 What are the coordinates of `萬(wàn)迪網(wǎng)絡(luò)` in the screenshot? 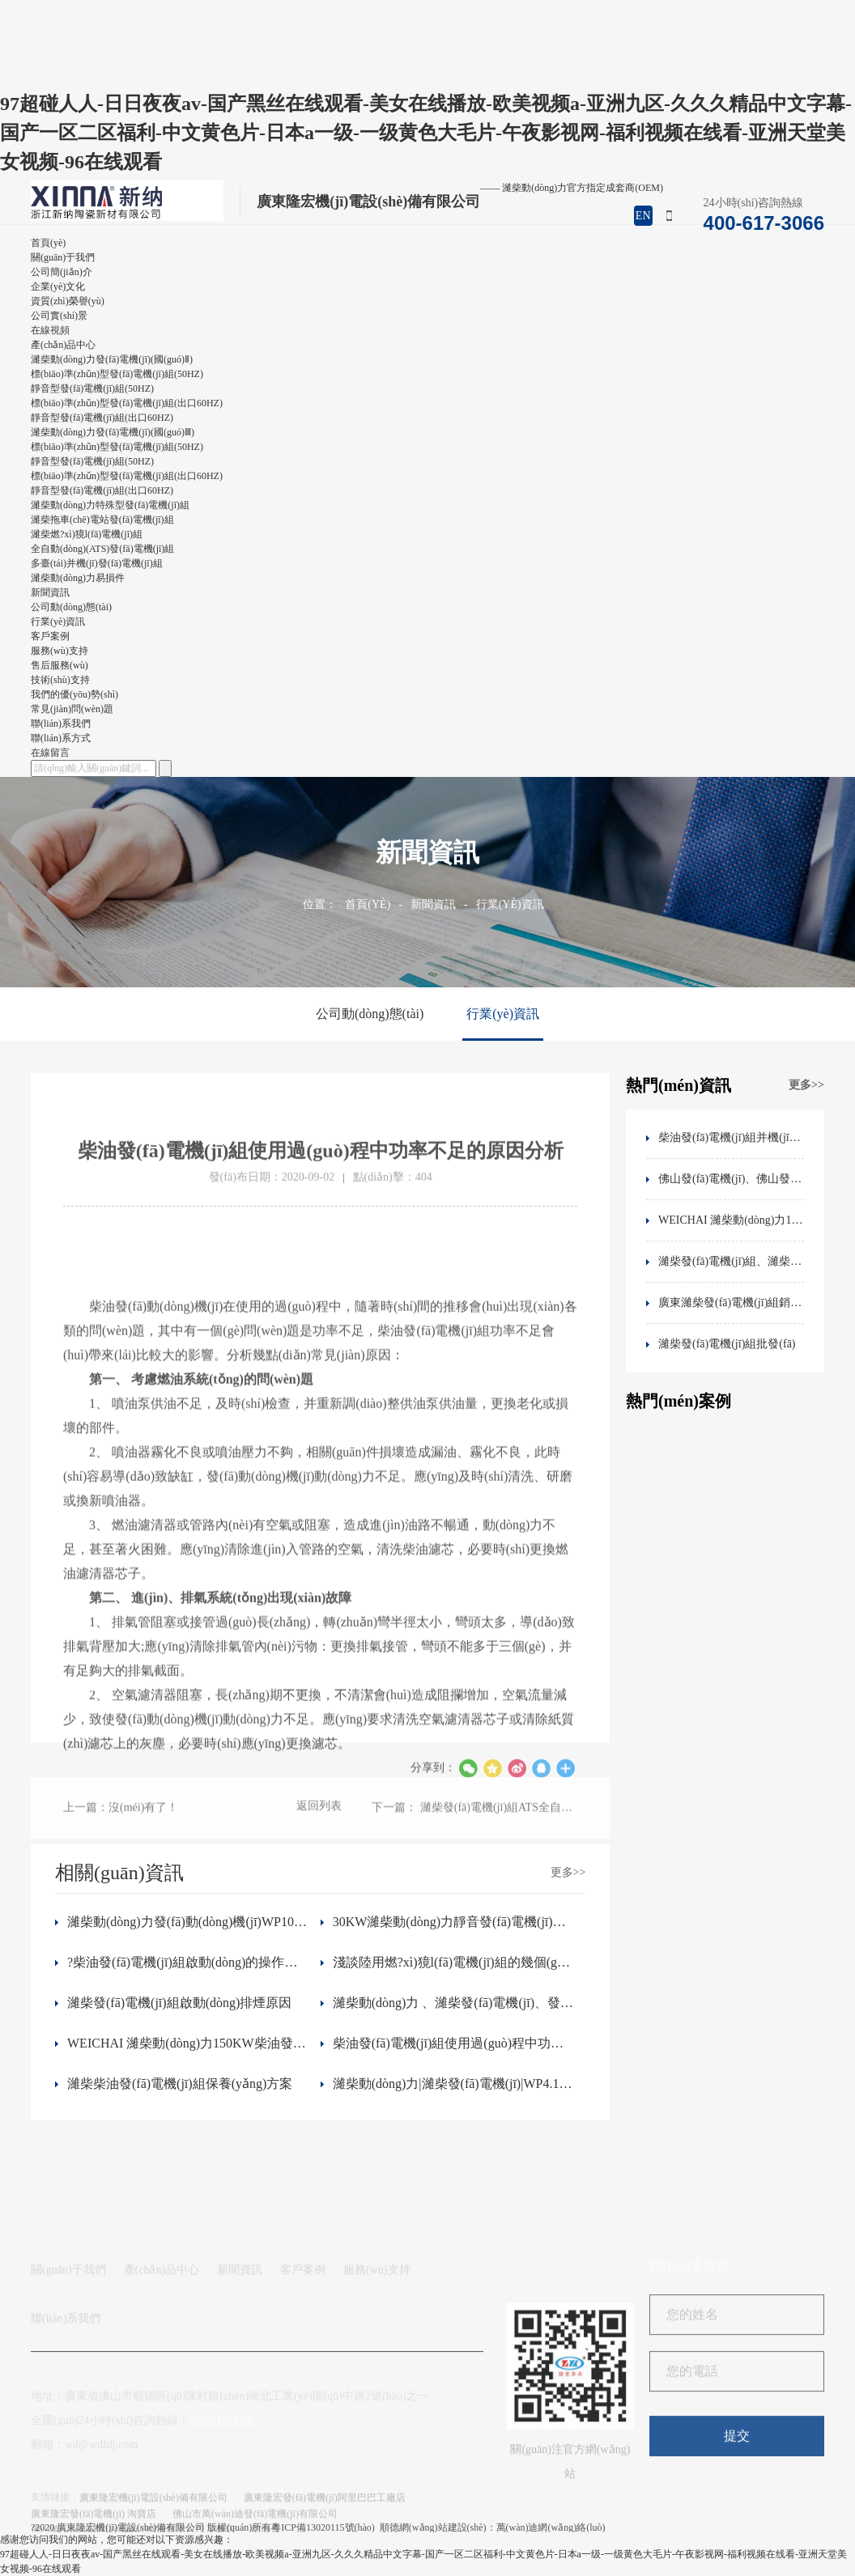 It's located at (551, 2532).